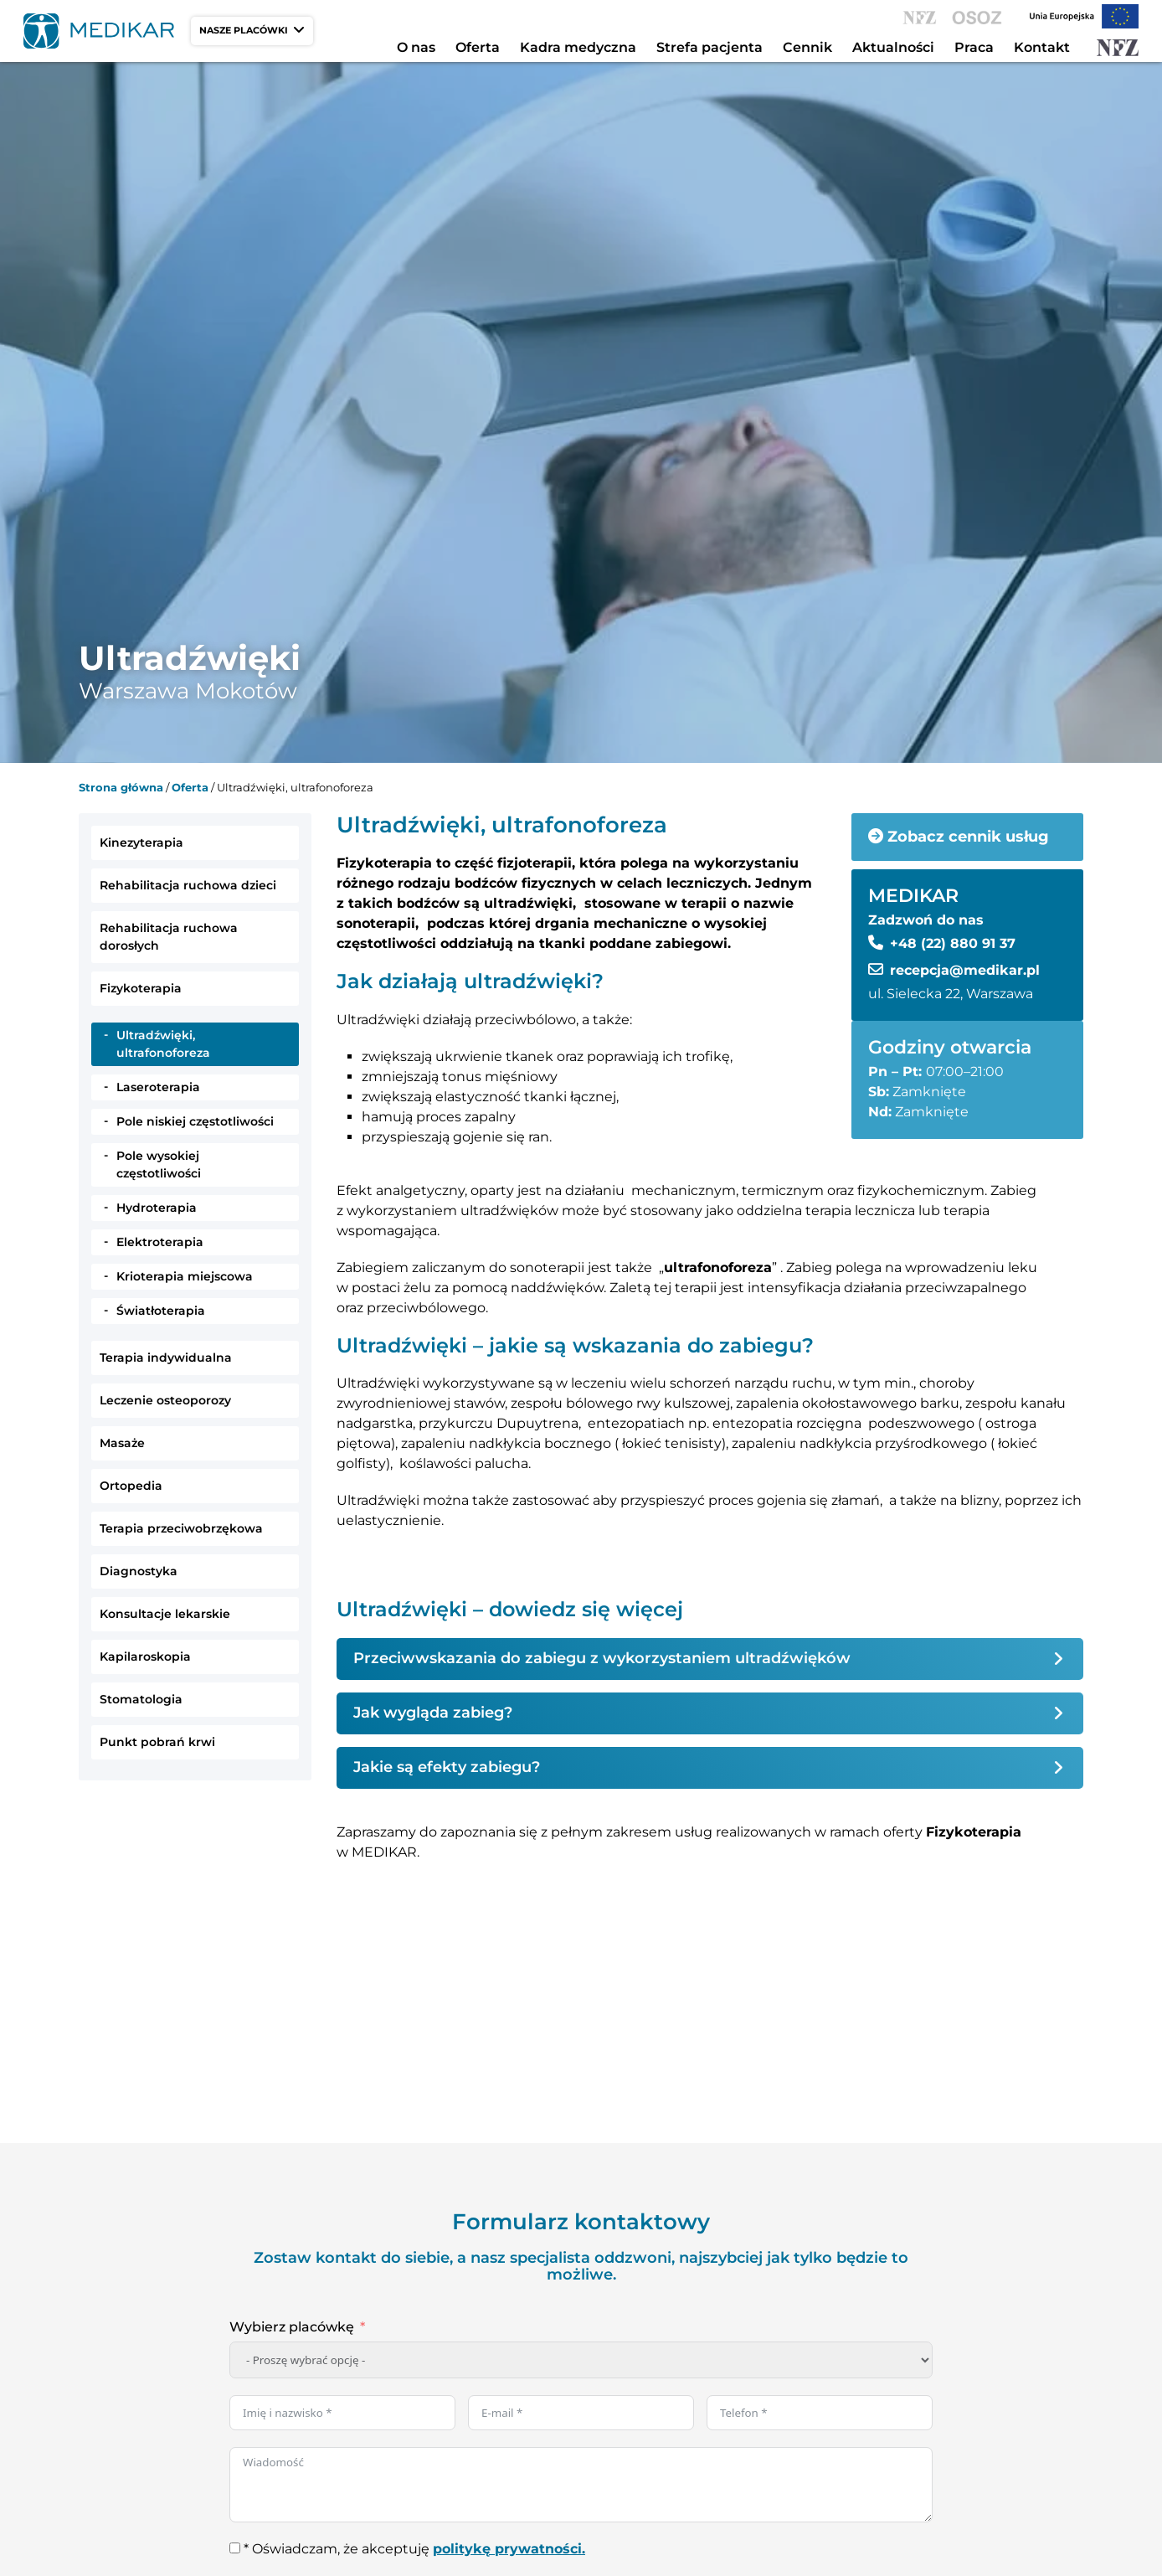 The width and height of the screenshot is (1162, 2576). I want to click on Pole niskiej częstotliwości, so click(195, 1121).